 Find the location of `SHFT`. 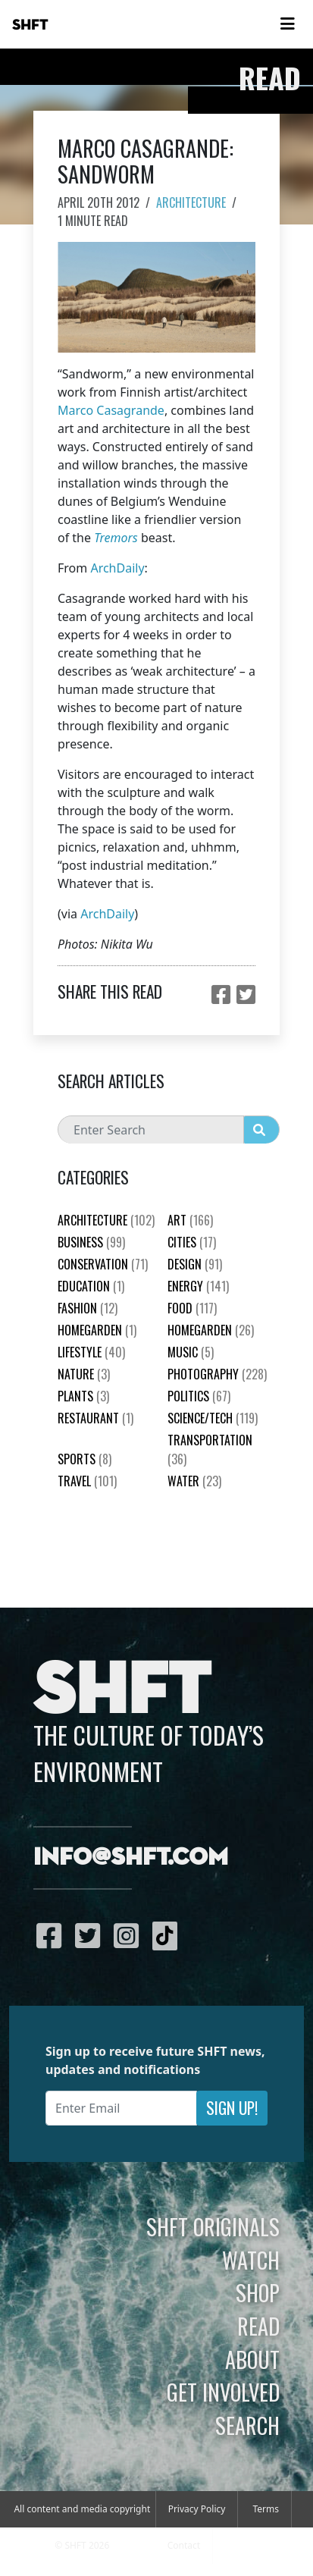

SHFT is located at coordinates (30, 25).